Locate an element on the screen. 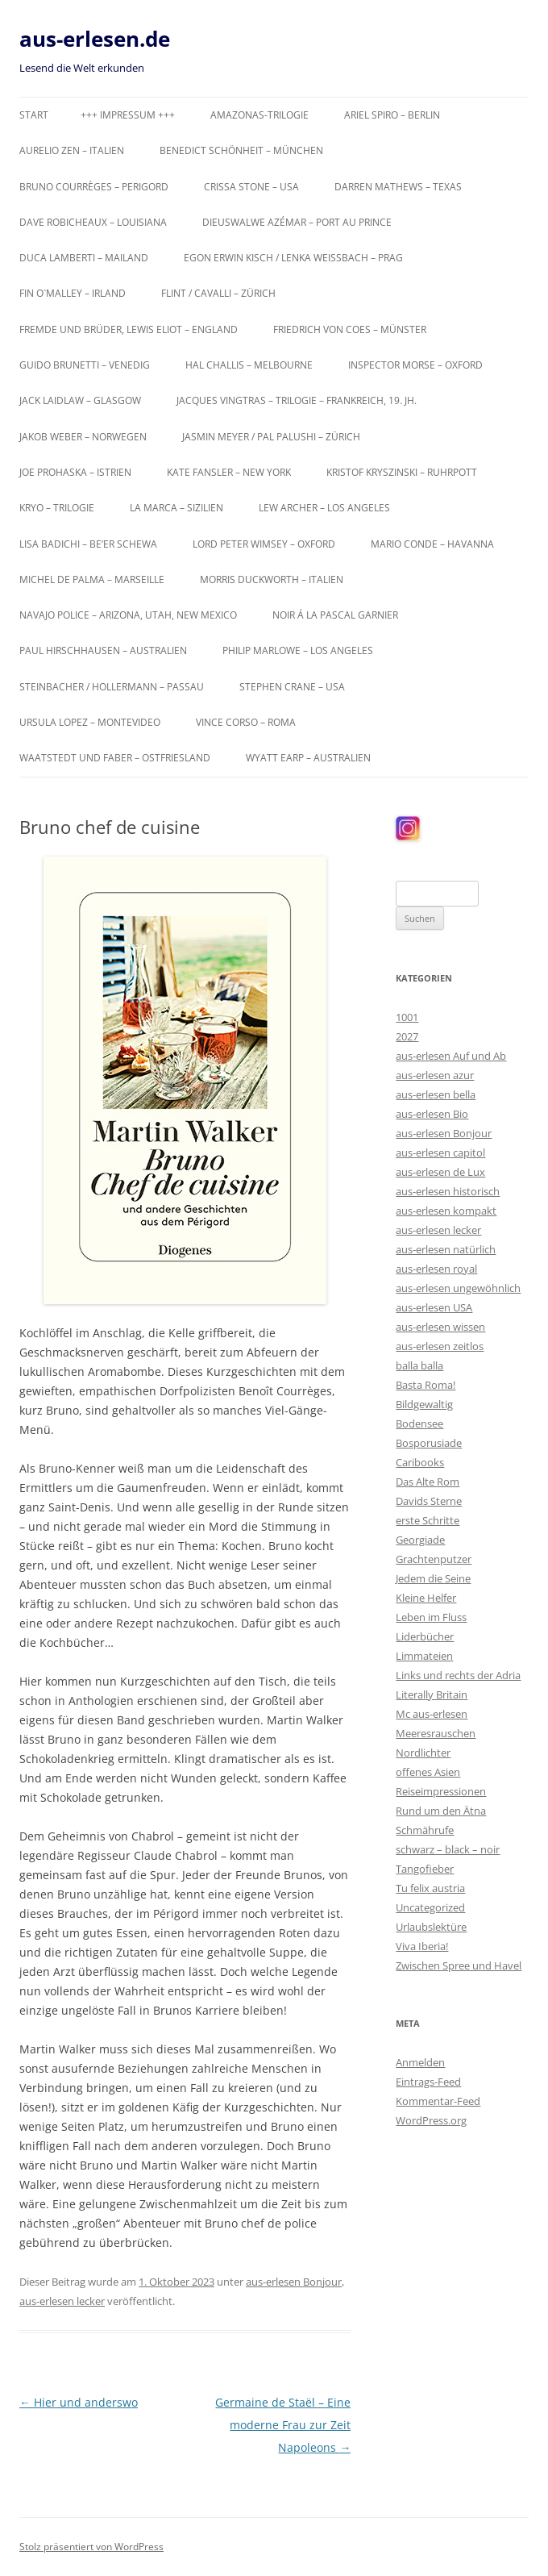  Egon Erwin Kisch / Lenka Weißbach – Prag is located at coordinates (293, 258).